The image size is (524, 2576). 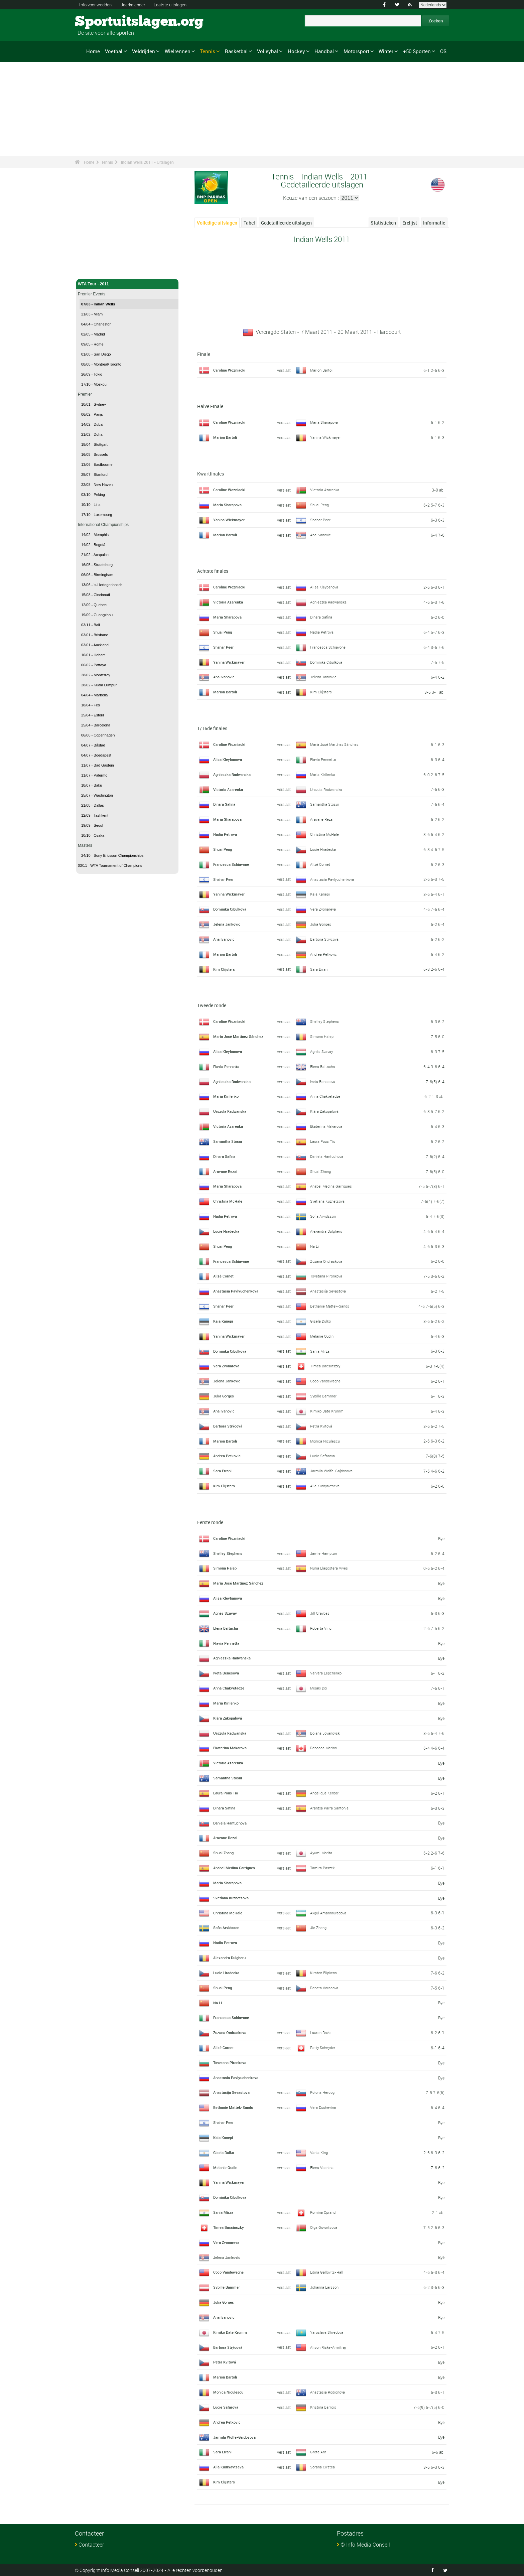 What do you see at coordinates (101, 585) in the screenshot?
I see `13/06 - 's-Hertogenbosch` at bounding box center [101, 585].